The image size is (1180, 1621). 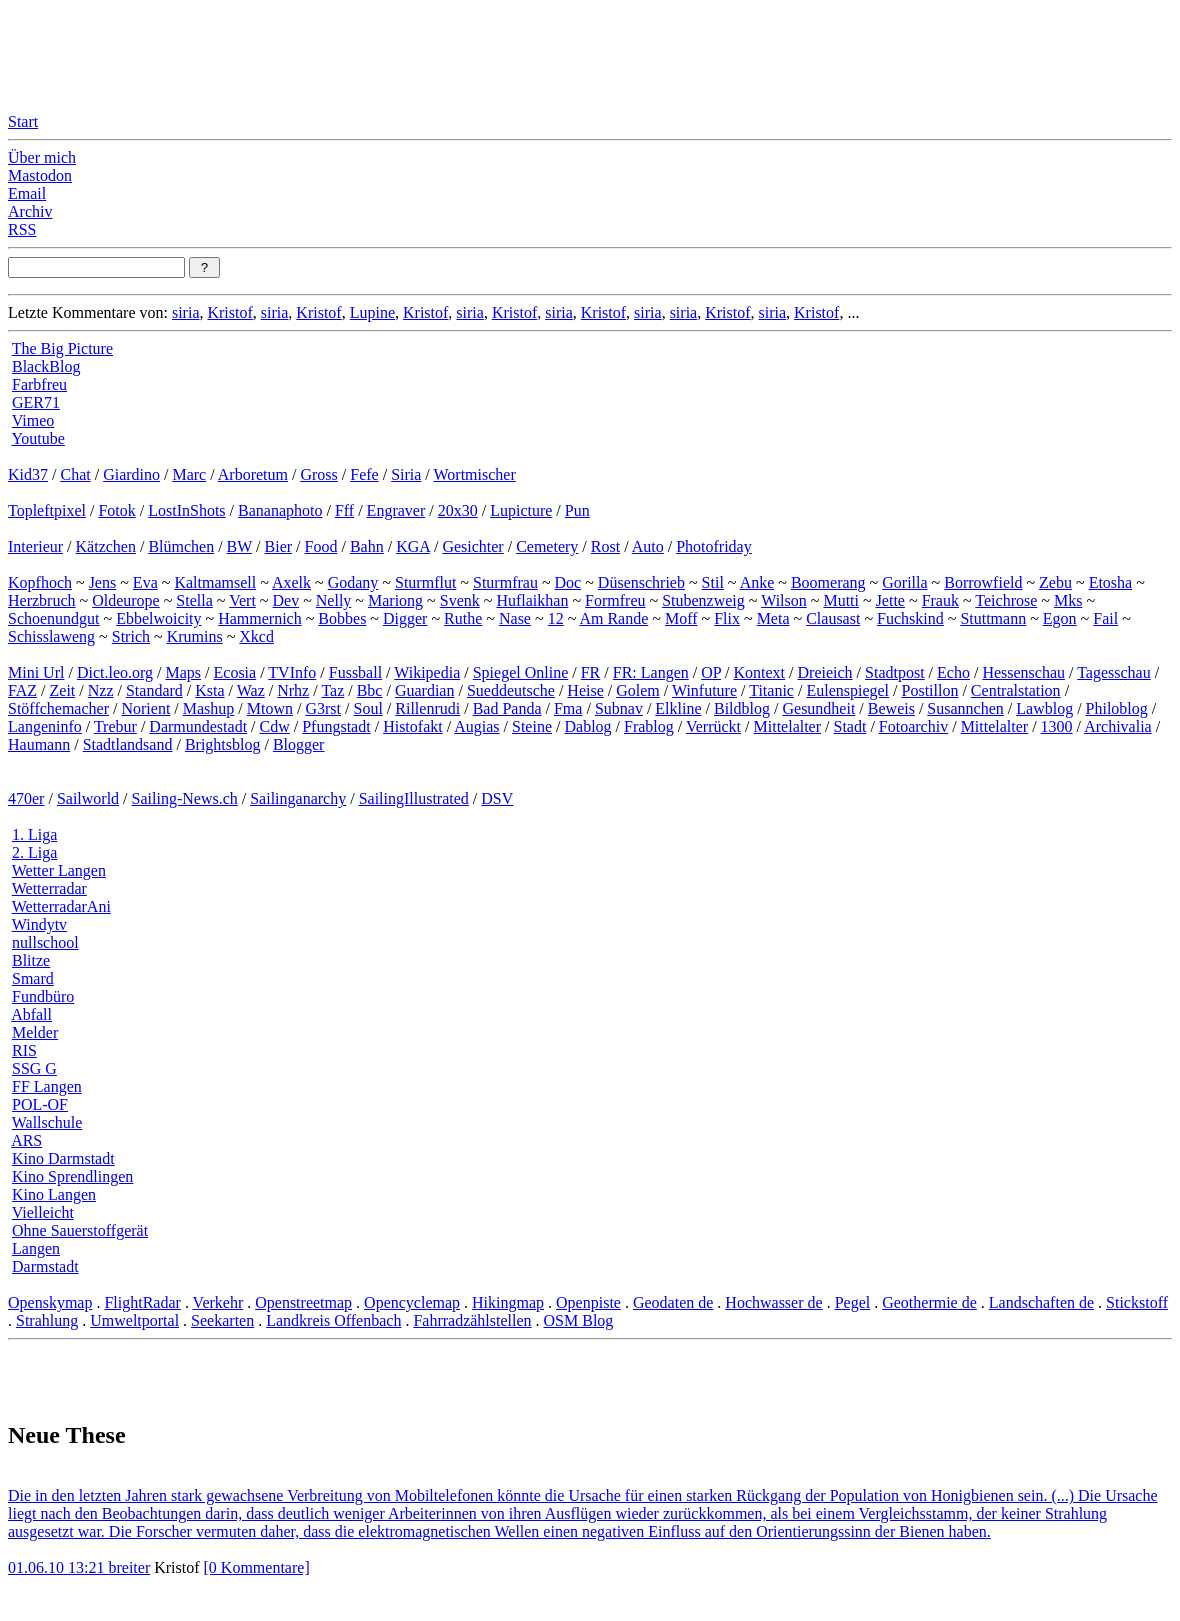 I want to click on Fahrradzählstellen, so click(x=472, y=1320).